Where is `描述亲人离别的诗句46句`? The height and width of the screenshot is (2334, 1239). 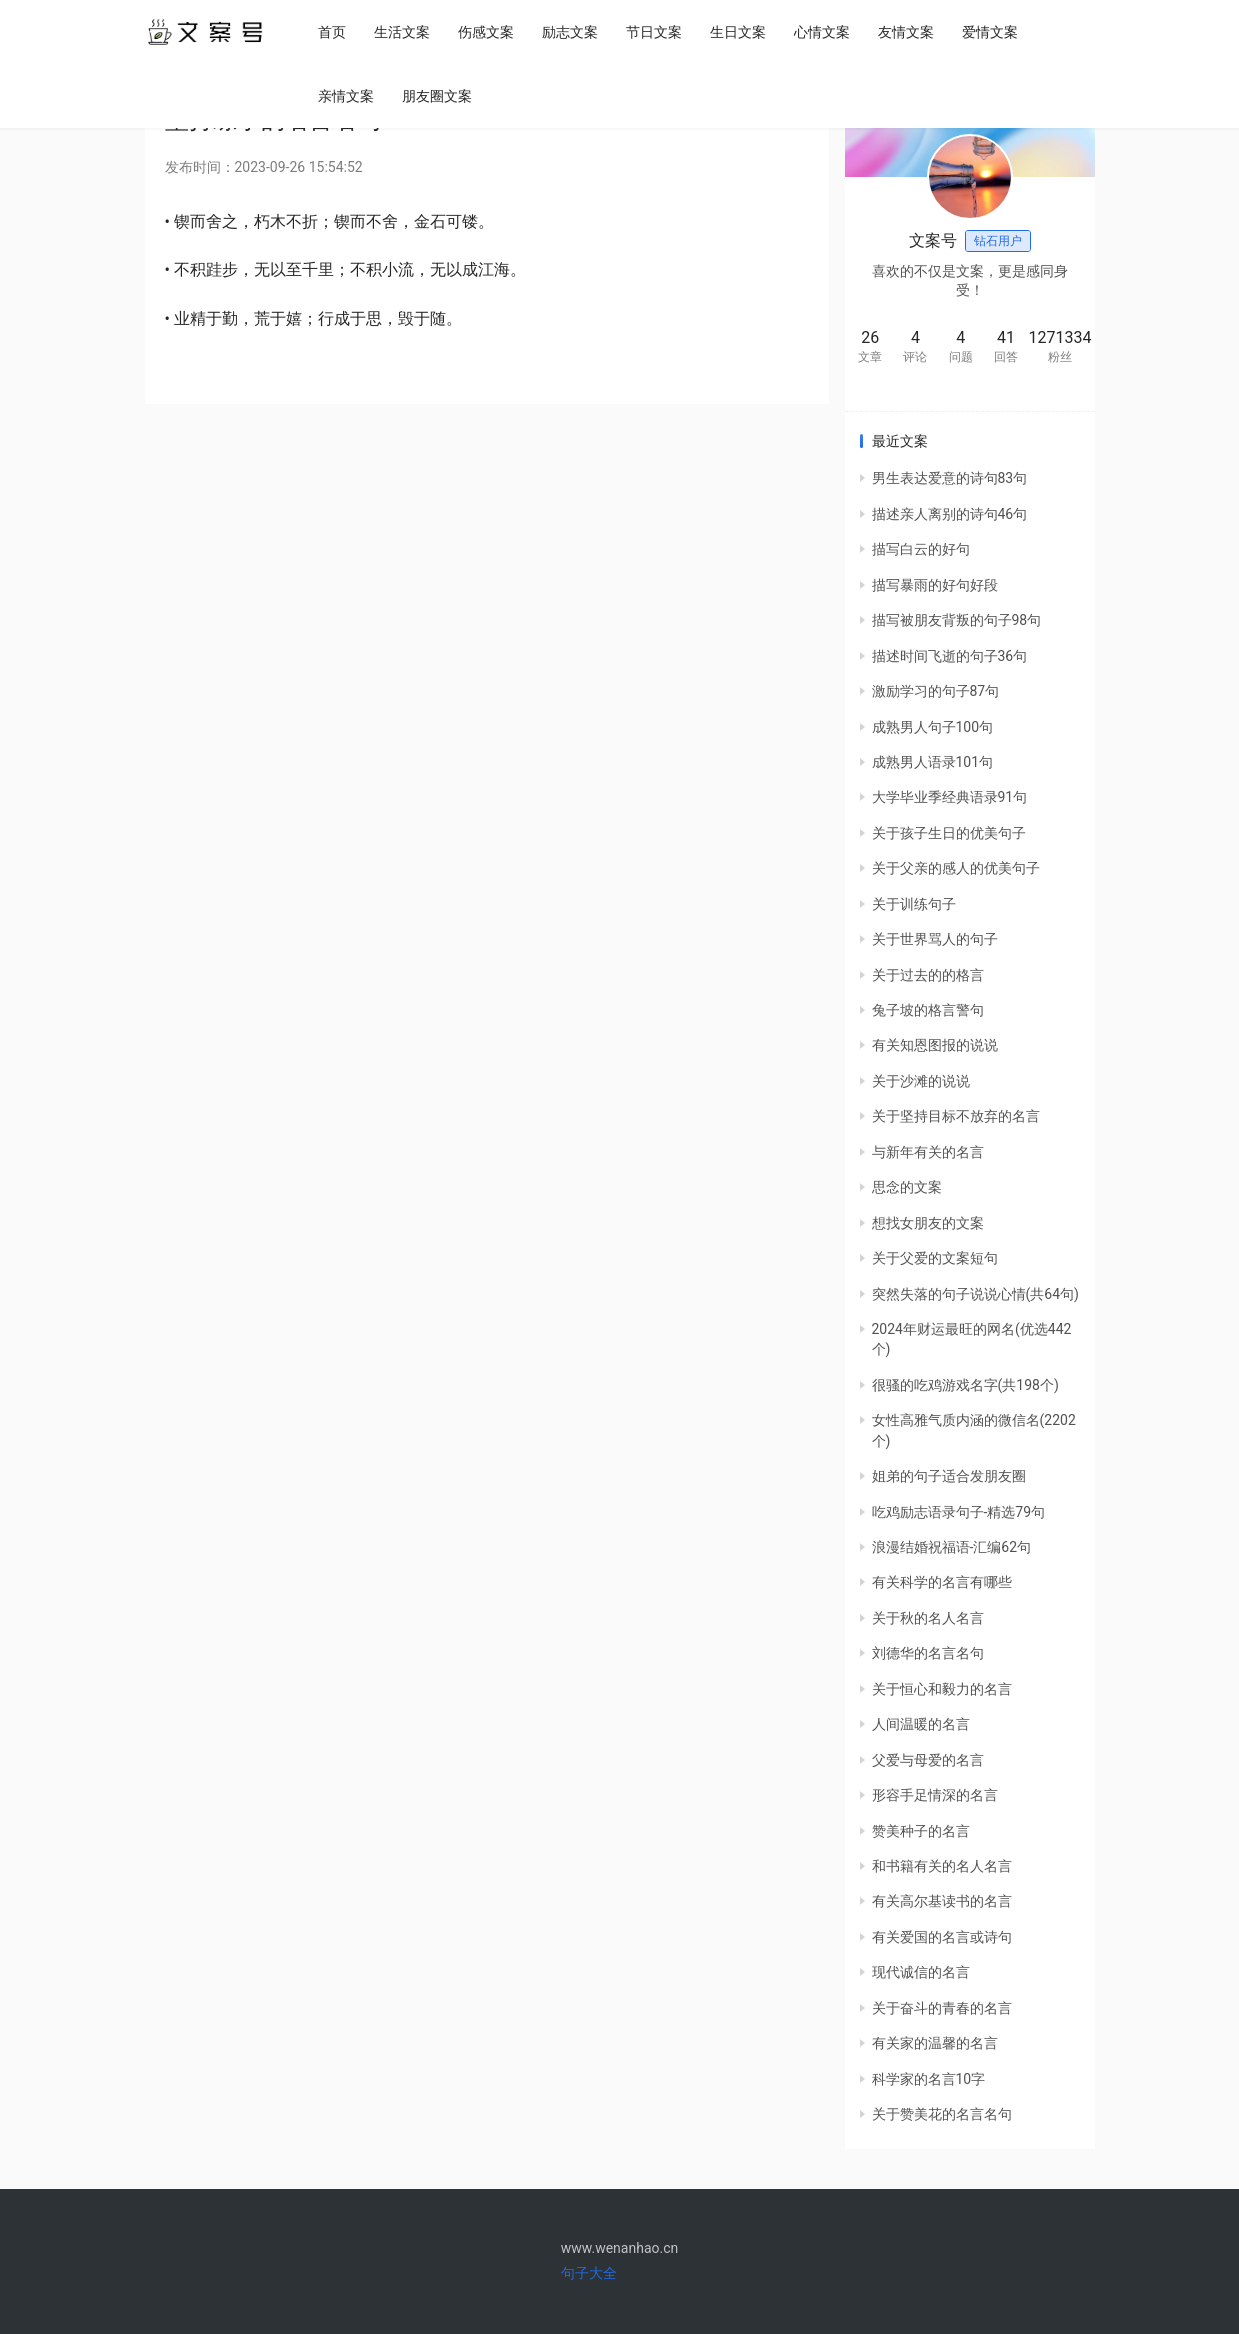
描述亲人离别的诗句46句 is located at coordinates (950, 514).